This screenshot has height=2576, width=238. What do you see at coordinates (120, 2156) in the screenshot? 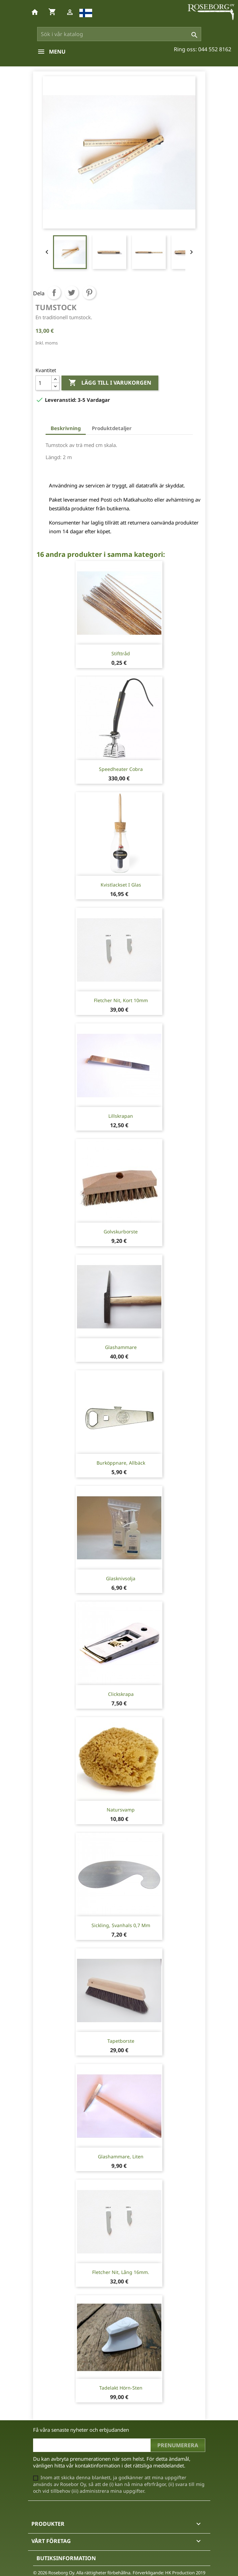
I see `Glashammare, liten` at bounding box center [120, 2156].